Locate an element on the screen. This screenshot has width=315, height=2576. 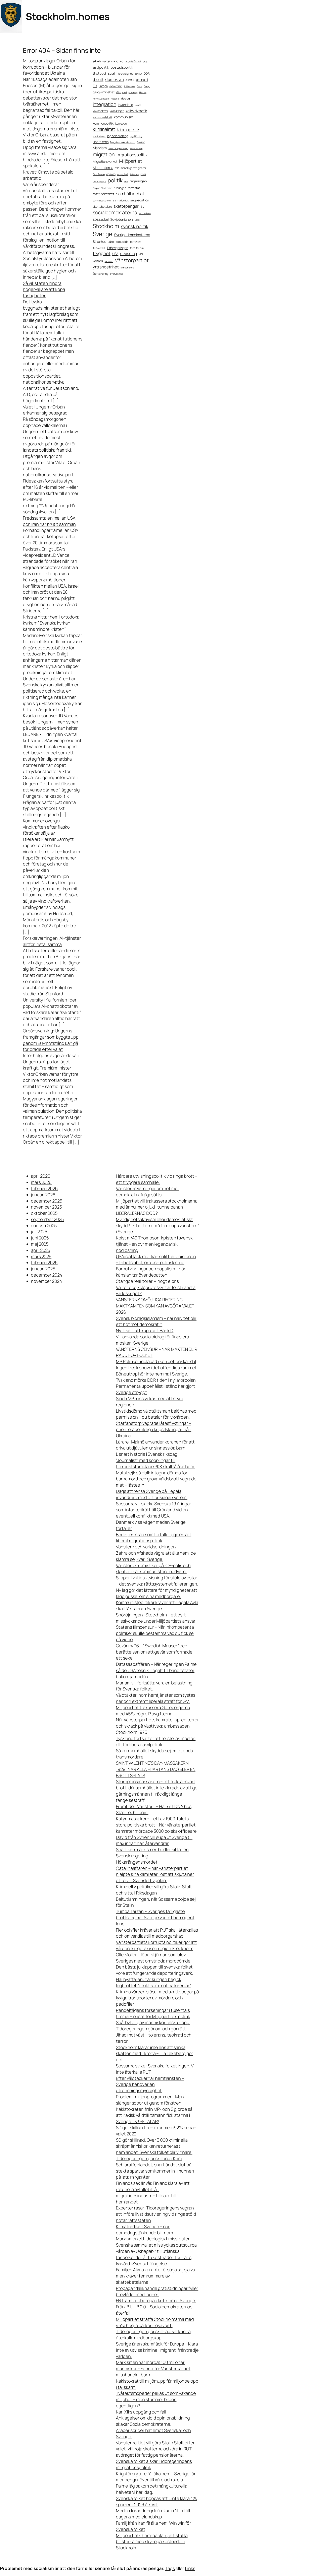
Hamas [Hamas (8 objekt)] is located at coordinates (142, 92).